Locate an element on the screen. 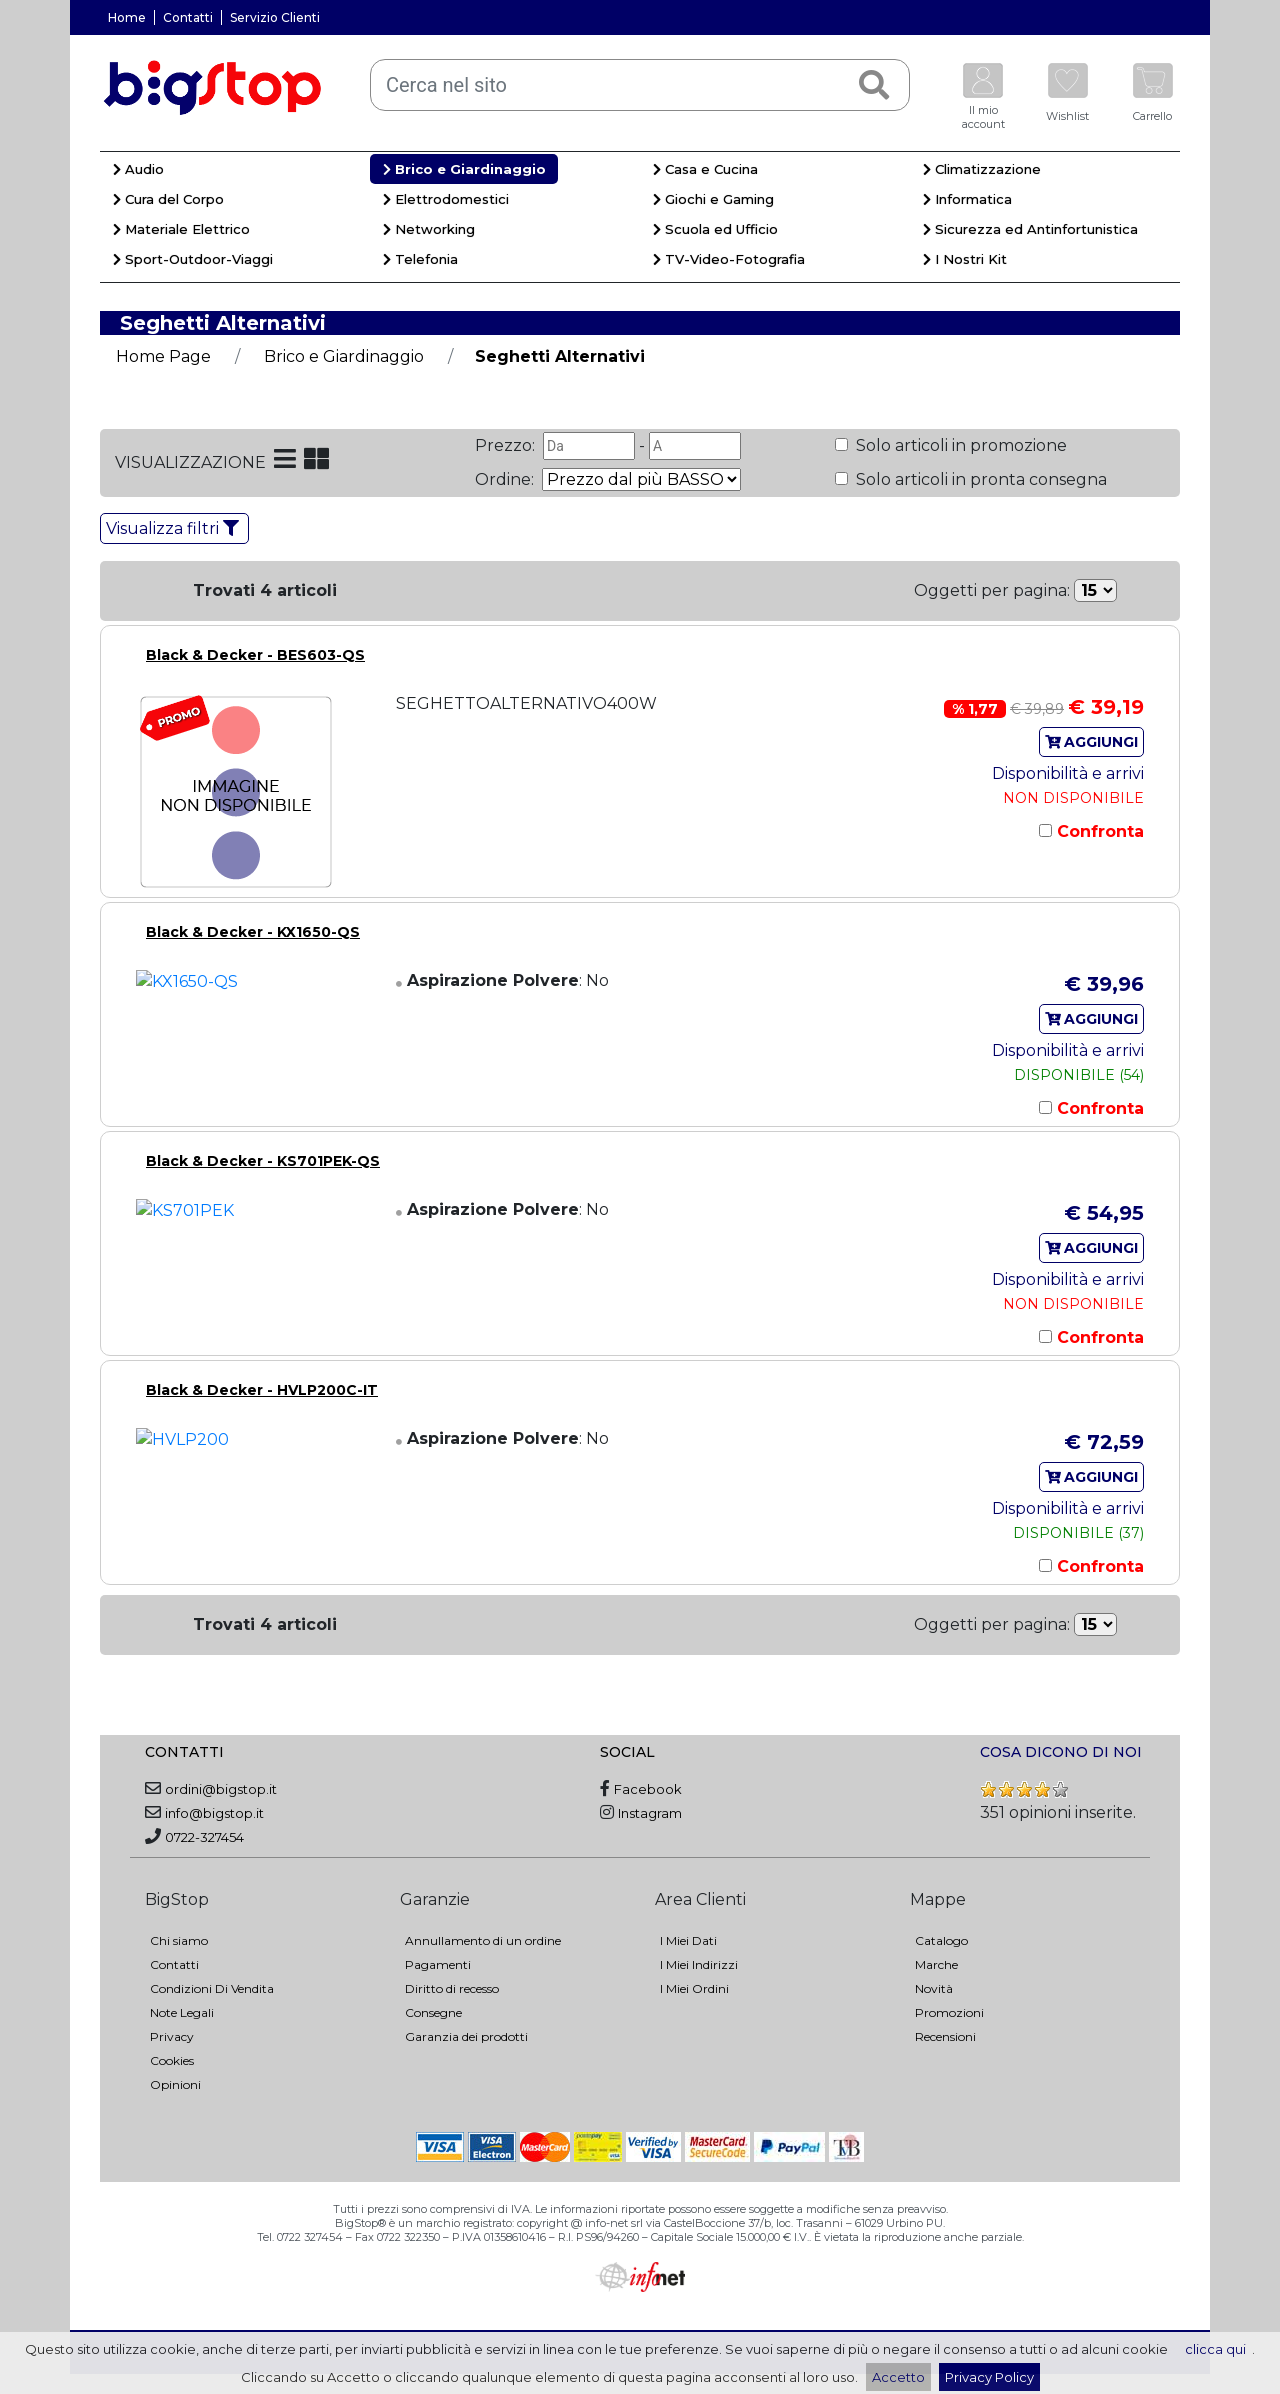 This screenshot has width=1280, height=2394. I Miei Indirizzi is located at coordinates (699, 1964).